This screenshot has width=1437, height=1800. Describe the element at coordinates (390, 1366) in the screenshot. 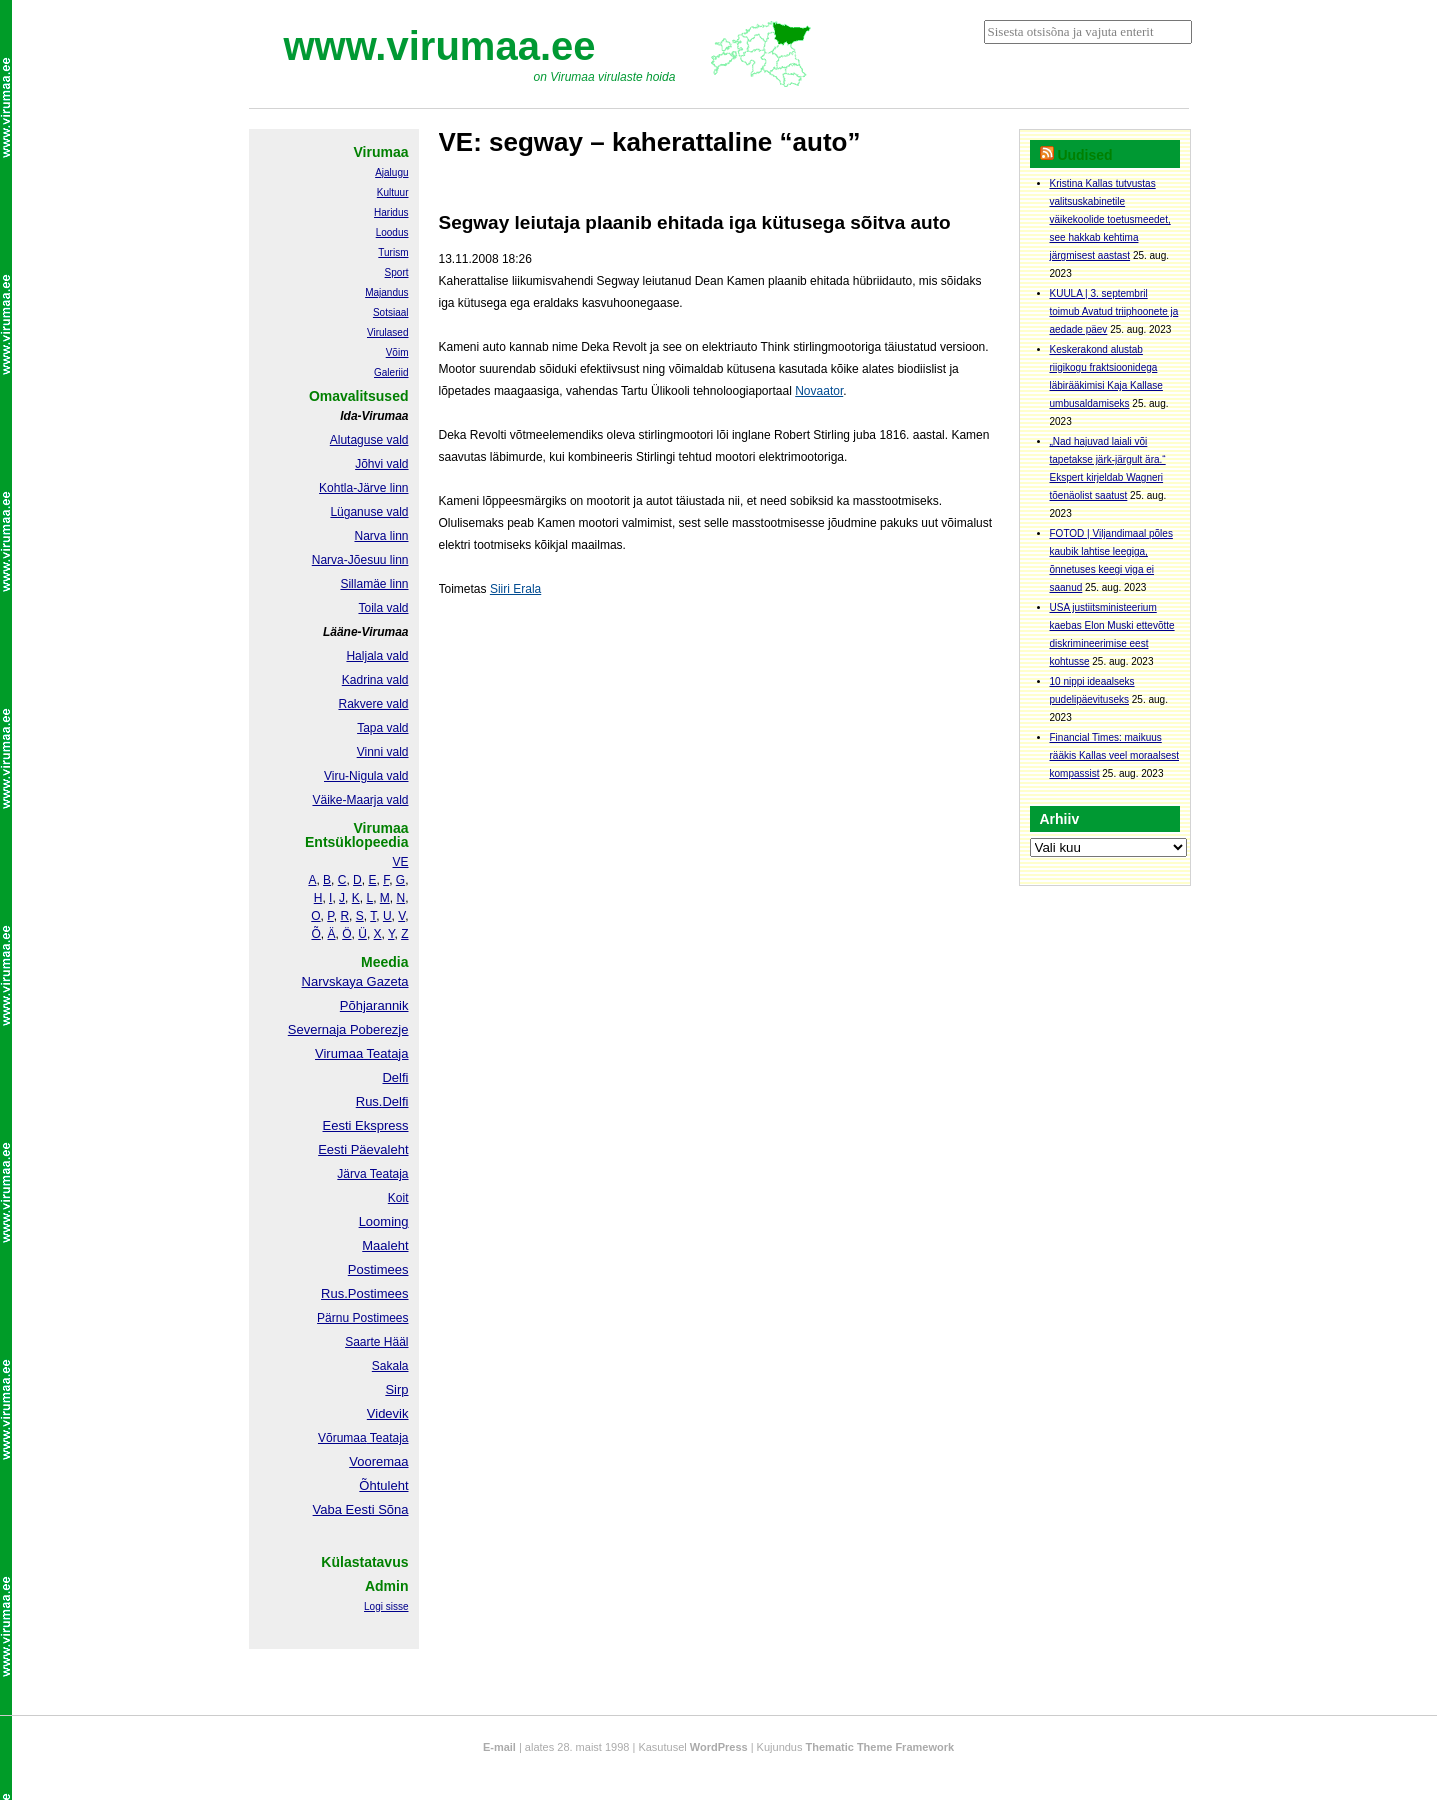

I see `Sakala` at that location.